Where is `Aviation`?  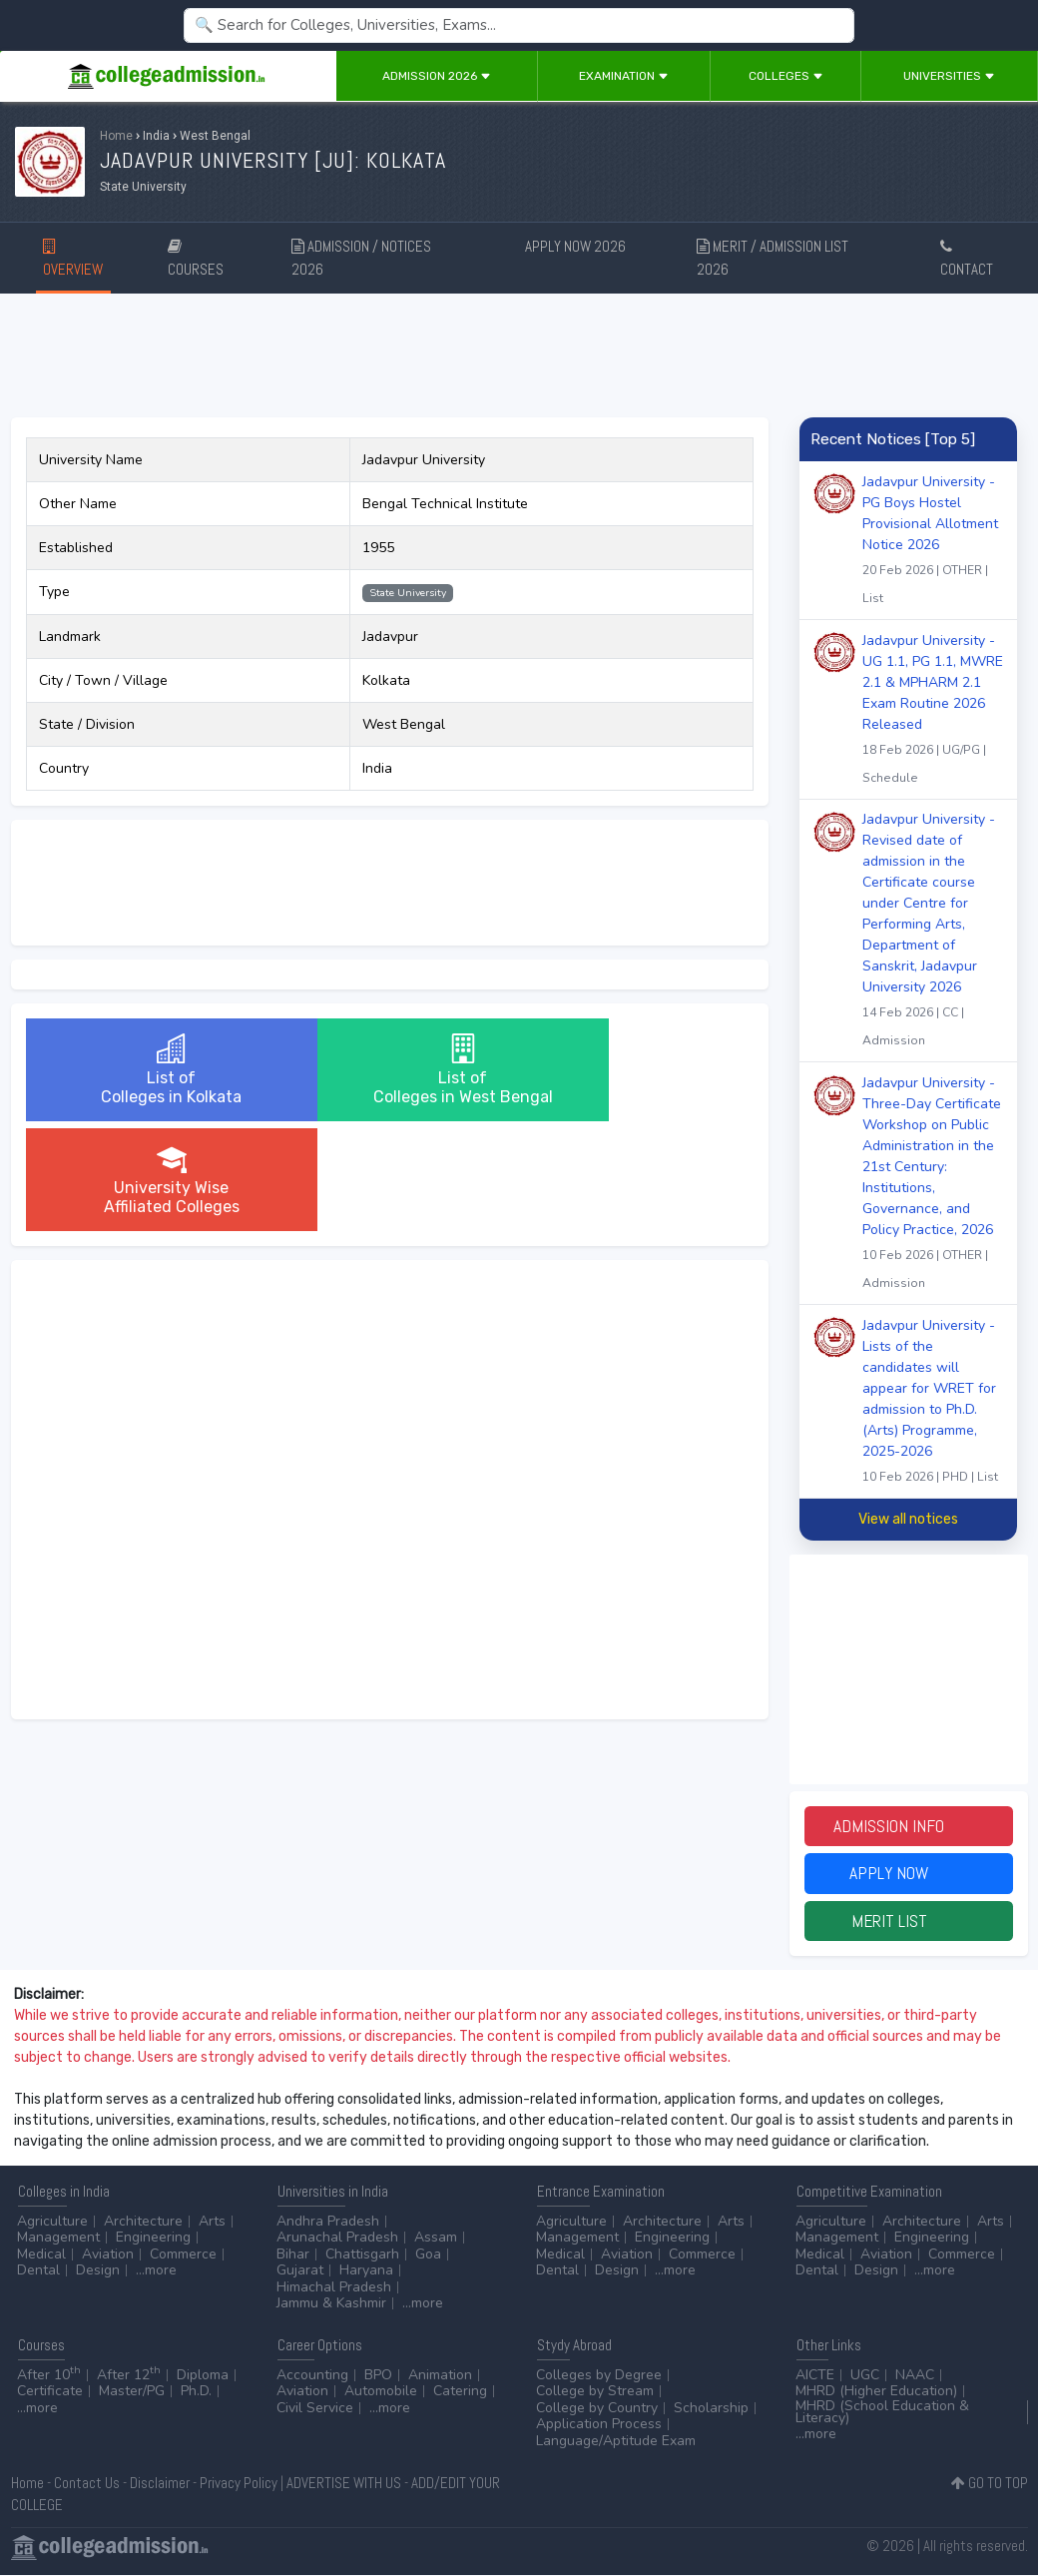 Aviation is located at coordinates (108, 2255).